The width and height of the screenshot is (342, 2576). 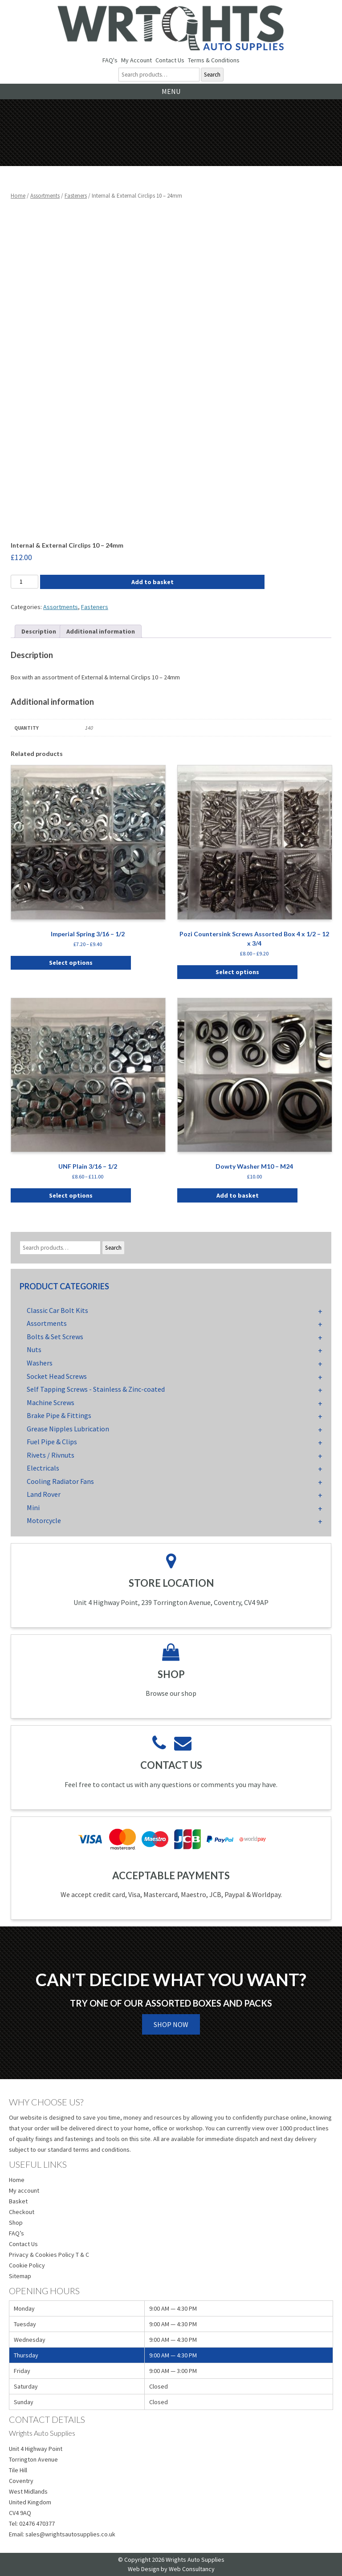 What do you see at coordinates (55, 1336) in the screenshot?
I see `Bolts & Set Screws` at bounding box center [55, 1336].